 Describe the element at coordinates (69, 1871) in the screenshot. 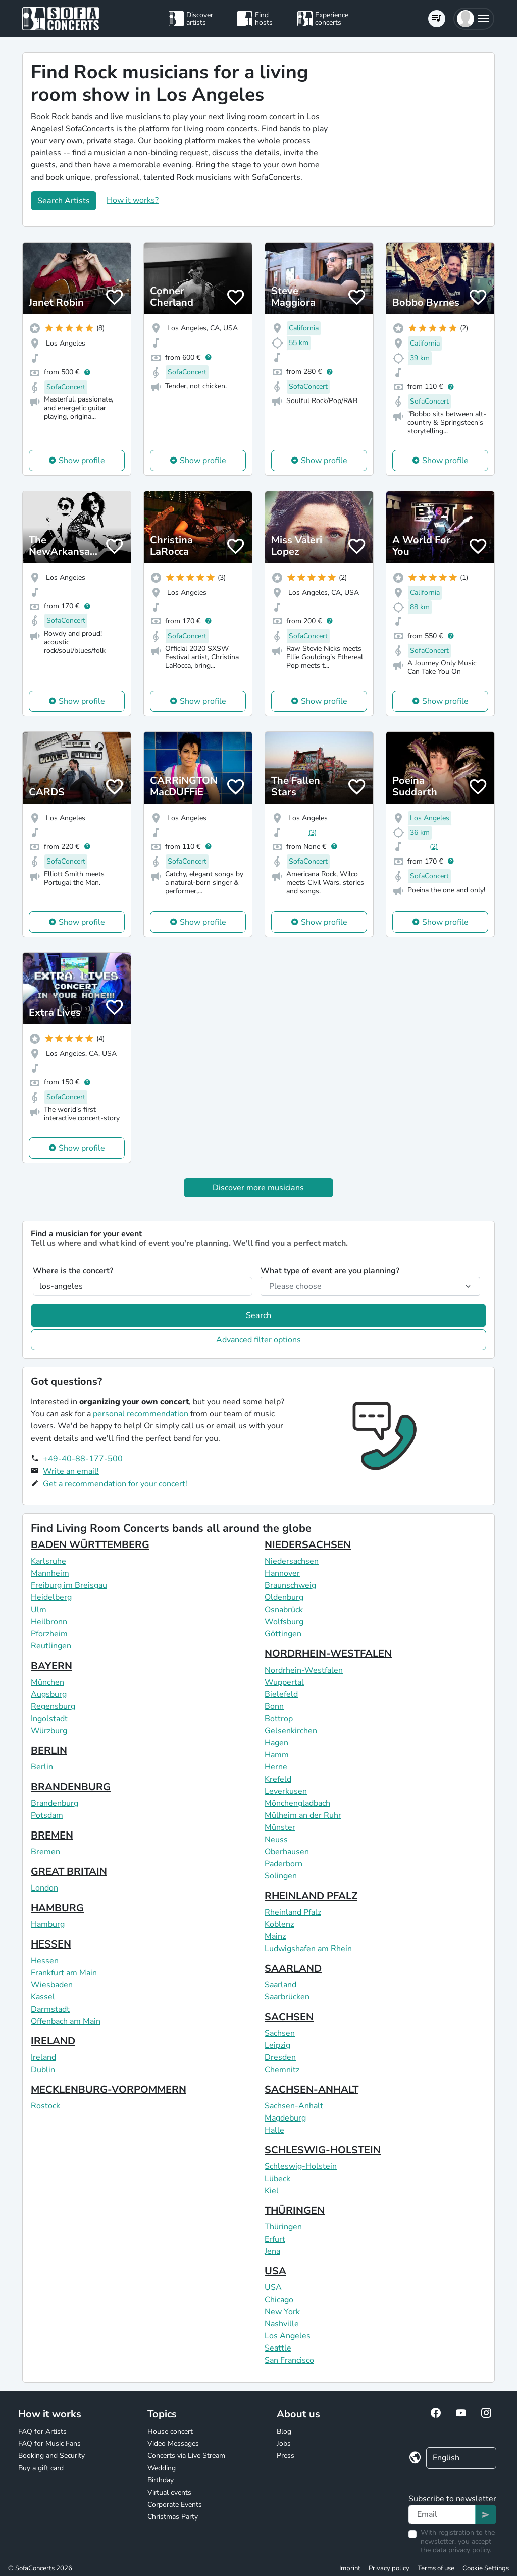

I see `GREAT BRITAIN` at that location.